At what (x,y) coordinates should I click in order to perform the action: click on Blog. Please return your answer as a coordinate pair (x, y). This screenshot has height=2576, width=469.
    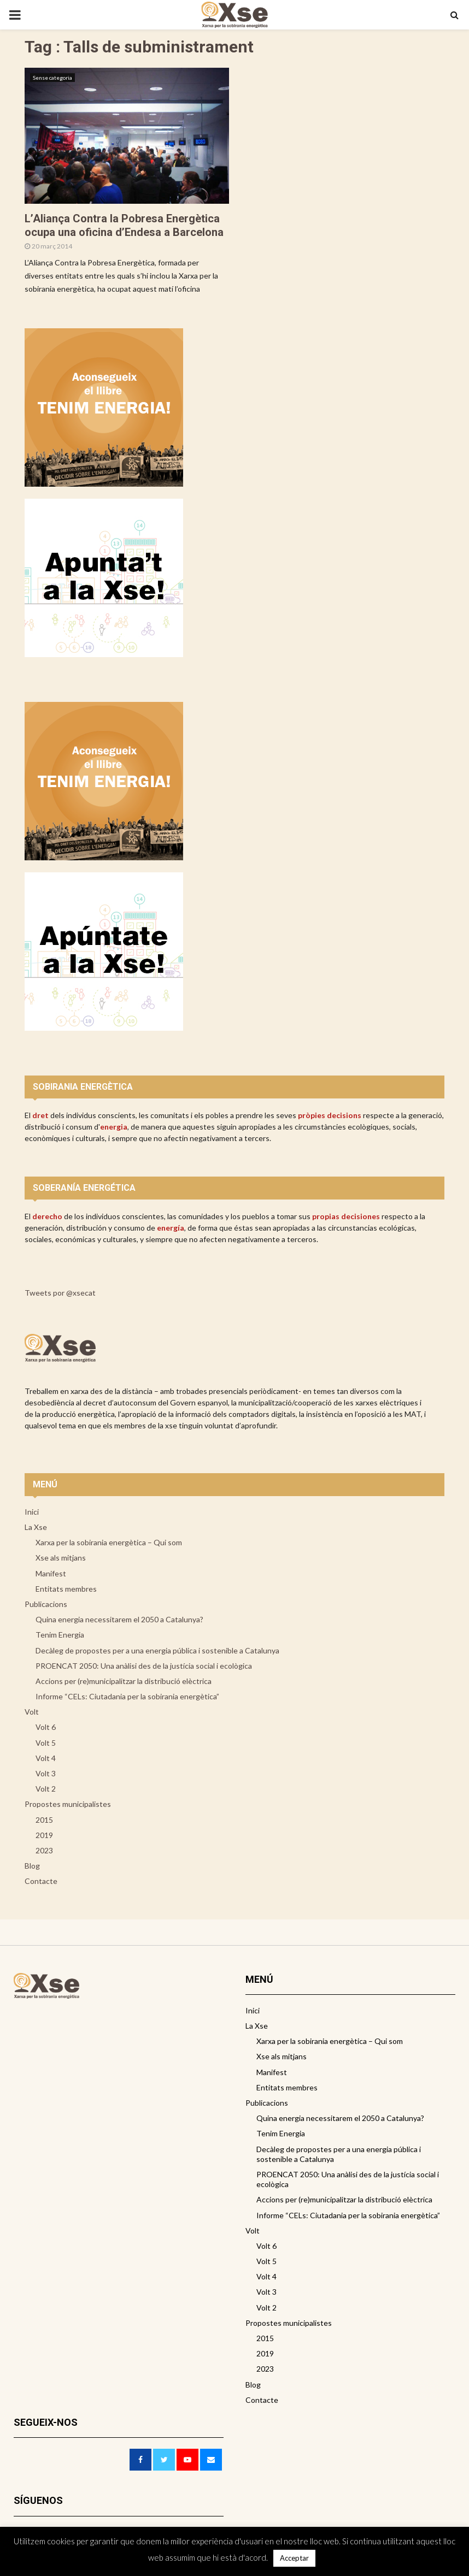
    Looking at the image, I should click on (32, 1865).